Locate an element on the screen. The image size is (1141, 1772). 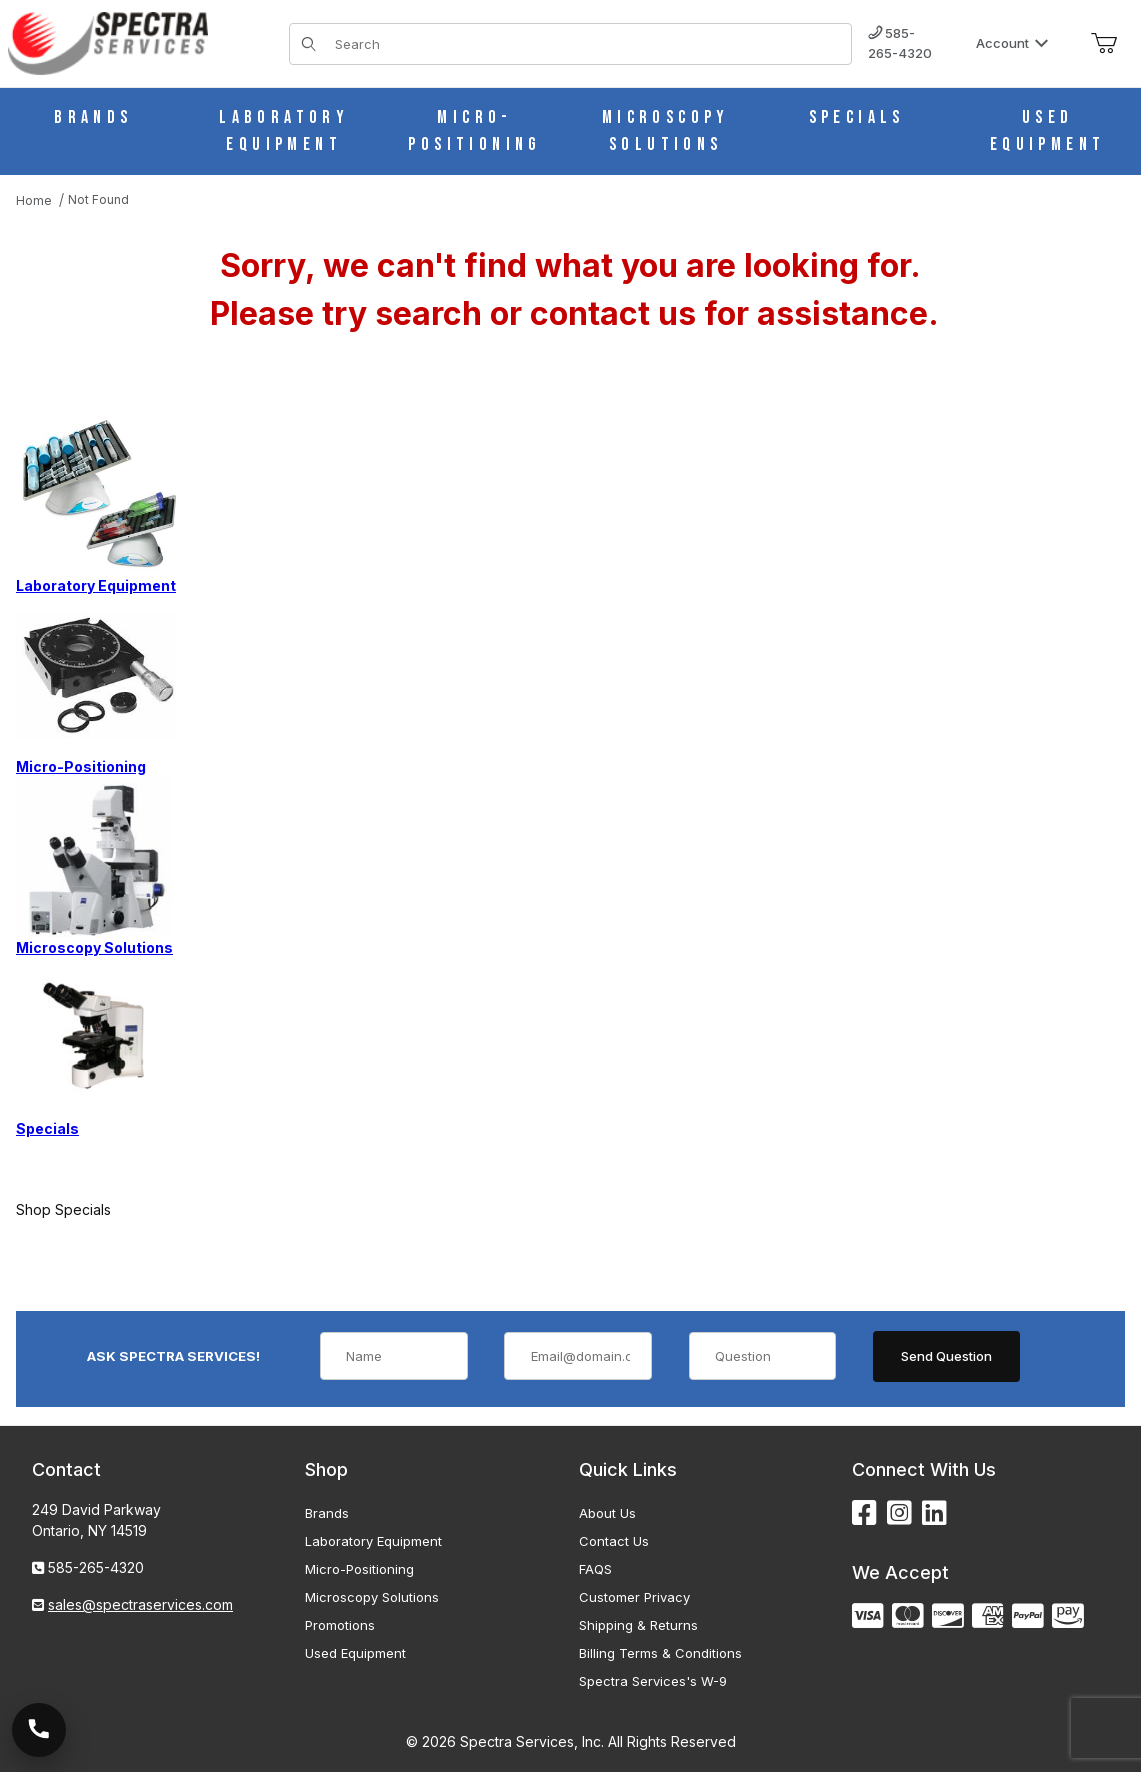
About Us is located at coordinates (607, 1513).